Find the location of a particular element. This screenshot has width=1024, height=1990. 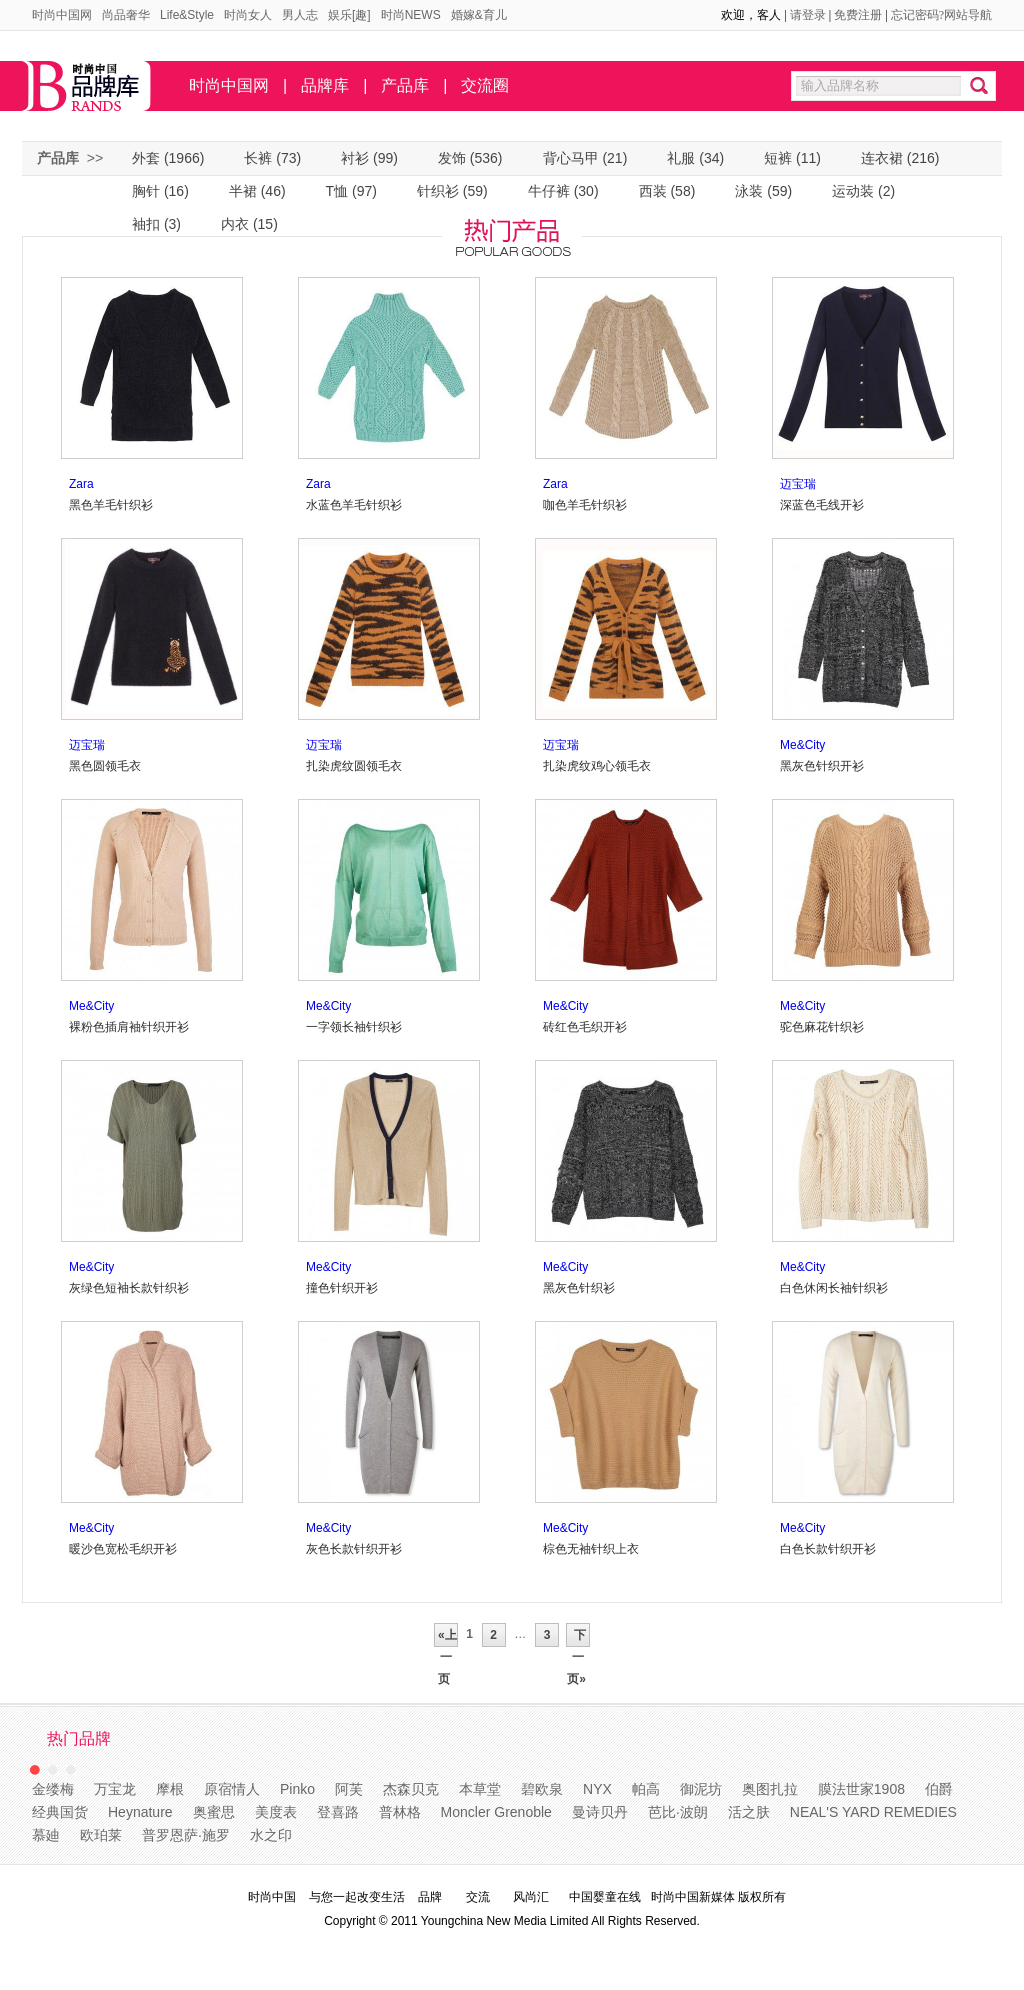

短裤 is located at coordinates (778, 158).